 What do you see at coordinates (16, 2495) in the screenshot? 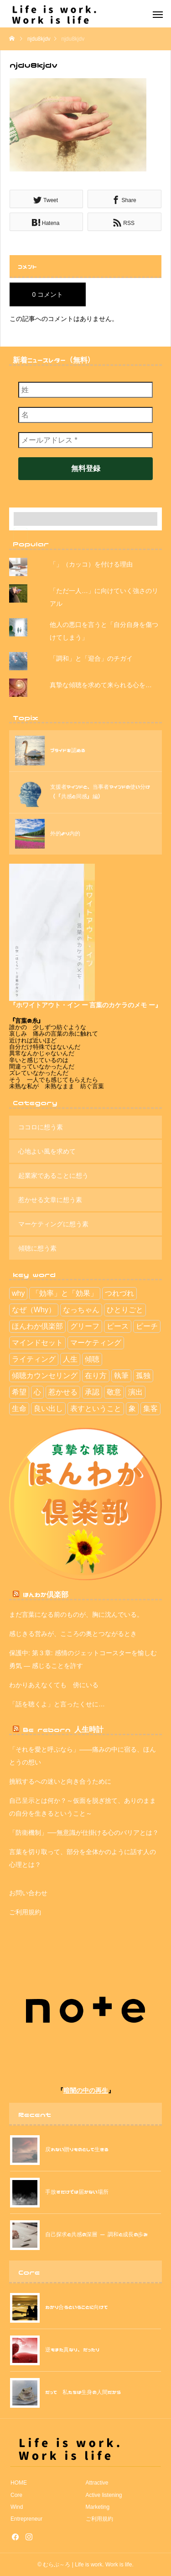
I see `Core` at bounding box center [16, 2495].